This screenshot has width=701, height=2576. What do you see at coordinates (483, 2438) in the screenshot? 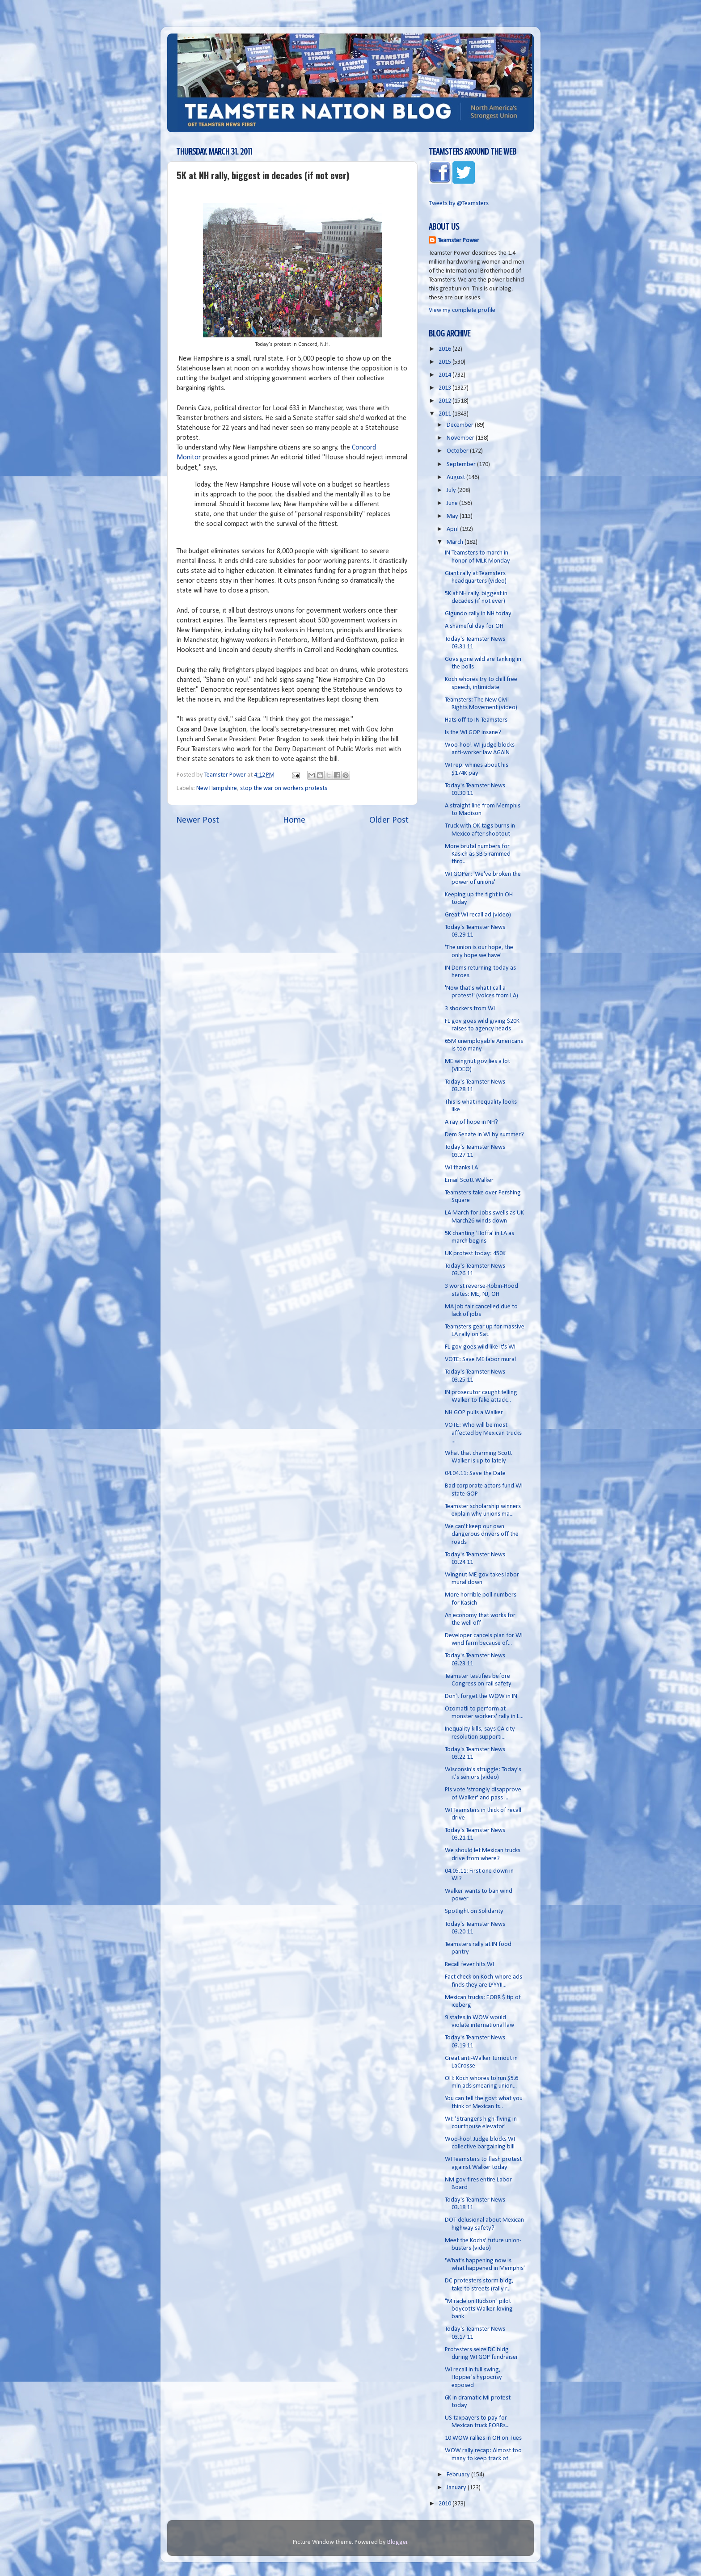
I see `10 WOW rallies in OH on Tues` at bounding box center [483, 2438].